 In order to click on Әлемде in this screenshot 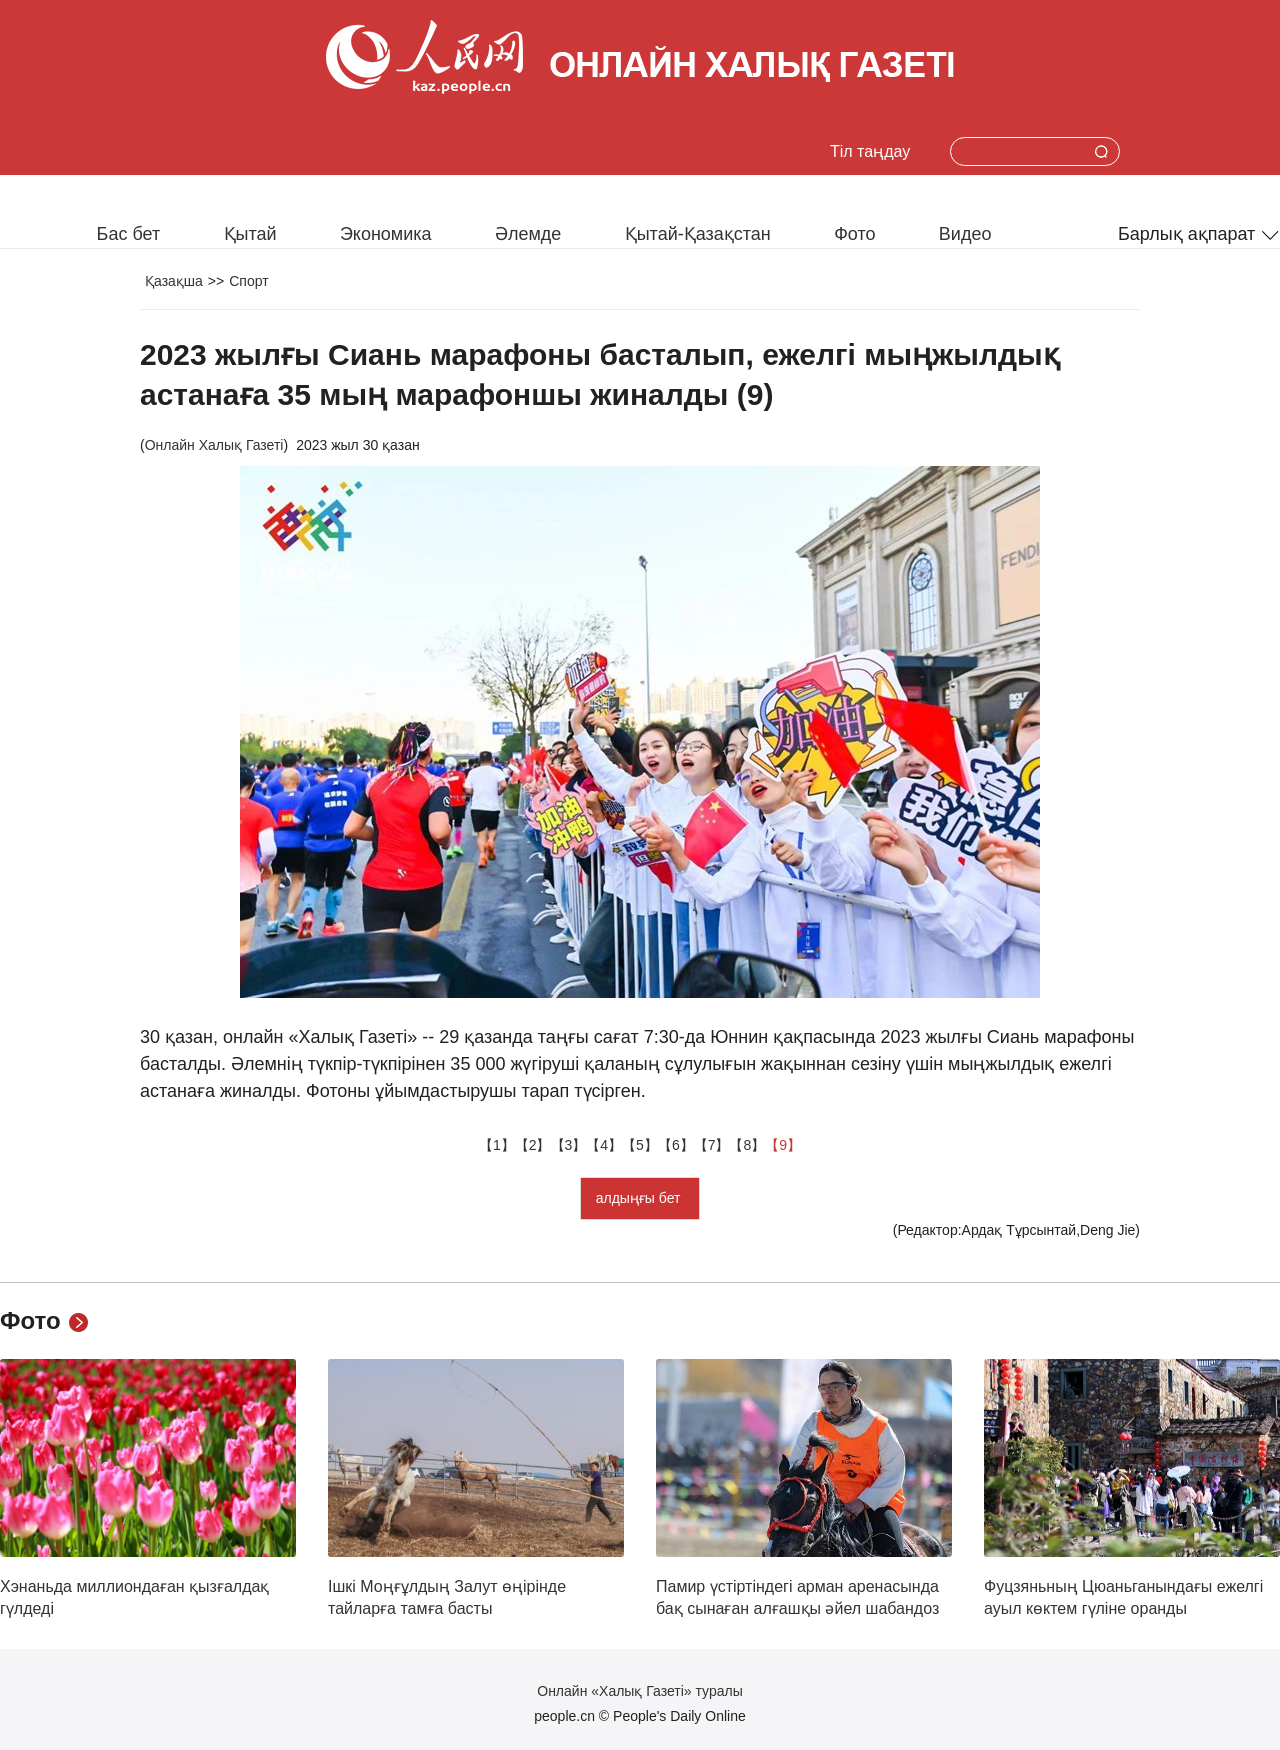, I will do `click(528, 234)`.